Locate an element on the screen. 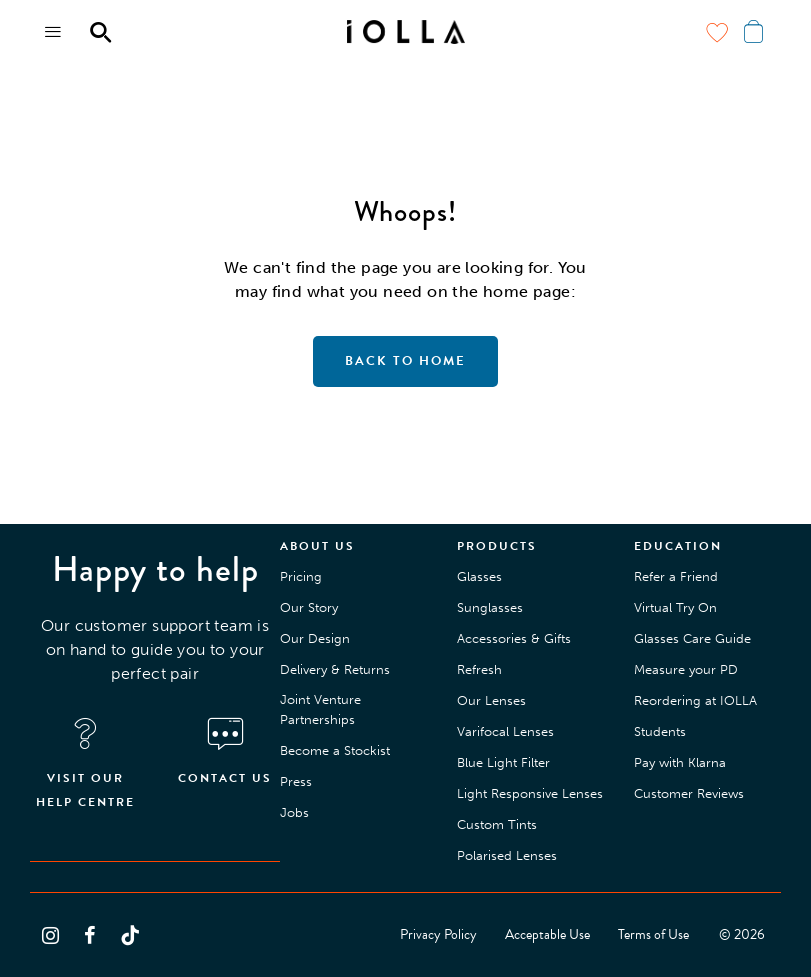 This screenshot has height=977, width=811. Back to home is located at coordinates (405, 361).